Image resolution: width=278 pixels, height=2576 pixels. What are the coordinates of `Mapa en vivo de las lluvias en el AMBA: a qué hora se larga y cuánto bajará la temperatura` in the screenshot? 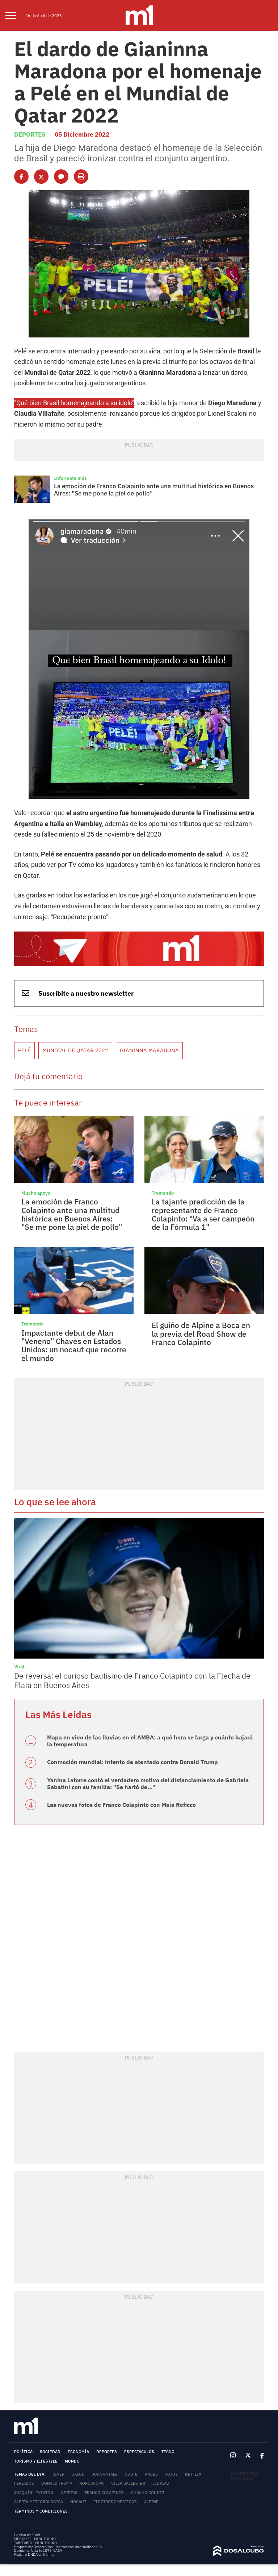 It's located at (137, 1677).